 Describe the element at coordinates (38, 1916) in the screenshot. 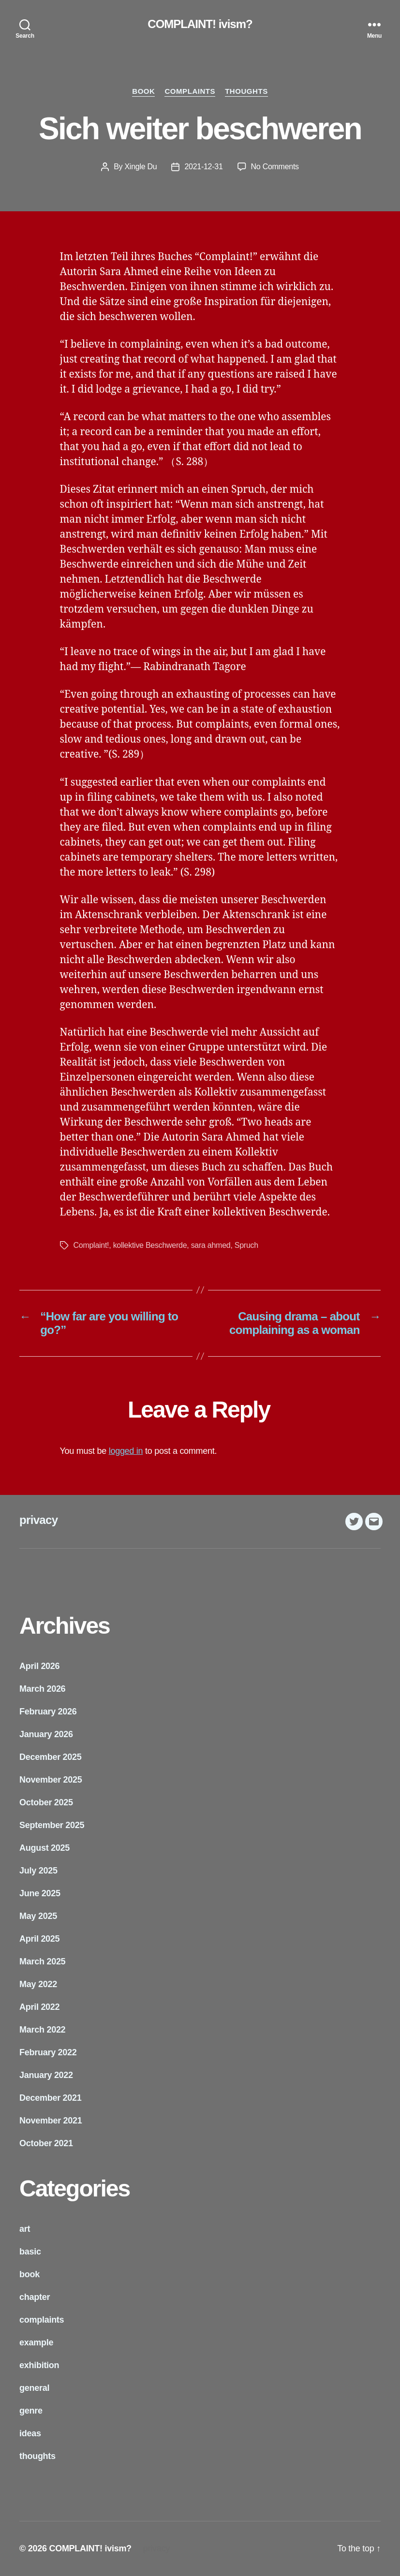

I see `May 2025` at that location.